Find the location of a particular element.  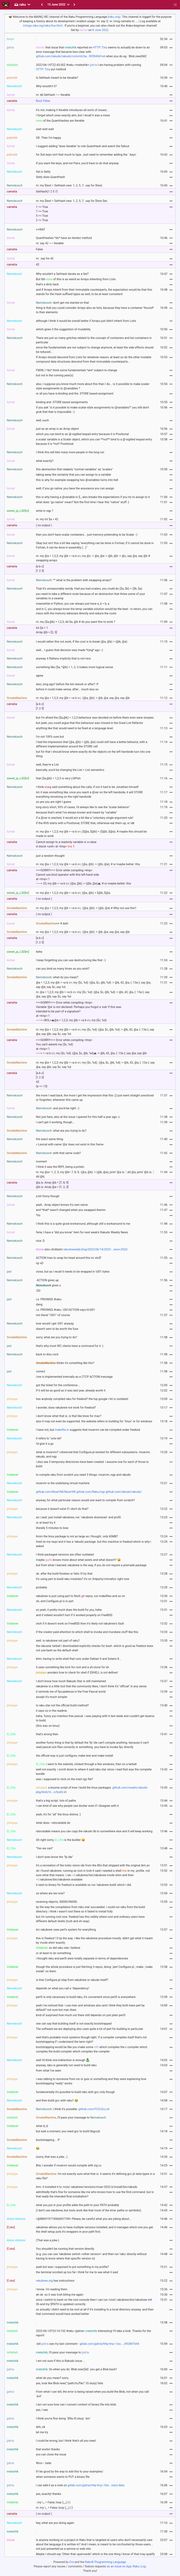

Woo~ :tada: is located at coordinates (44, 2463).